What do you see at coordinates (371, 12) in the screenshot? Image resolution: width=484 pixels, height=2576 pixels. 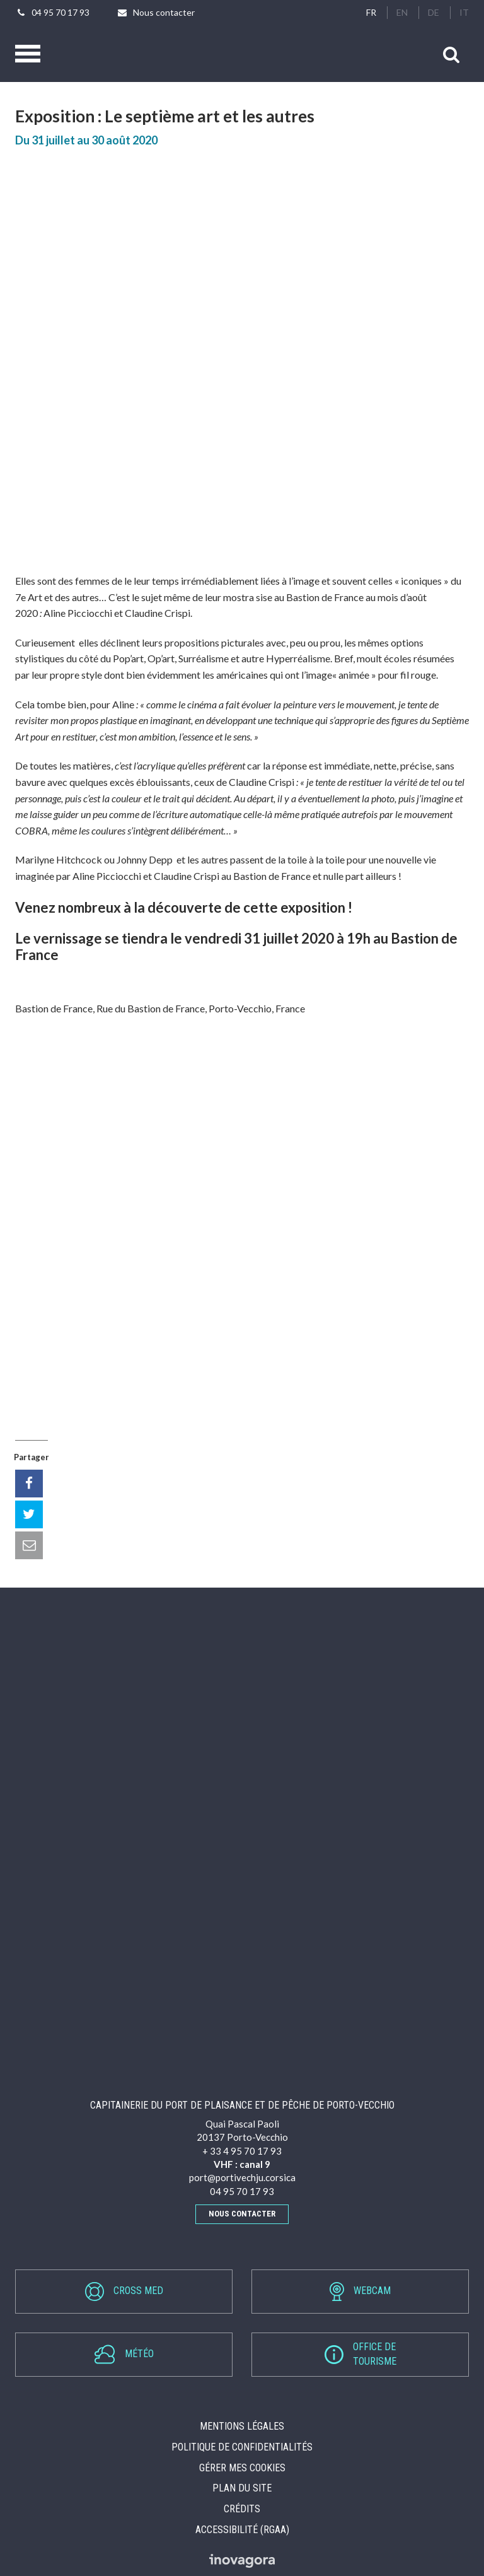 I see `FR` at bounding box center [371, 12].